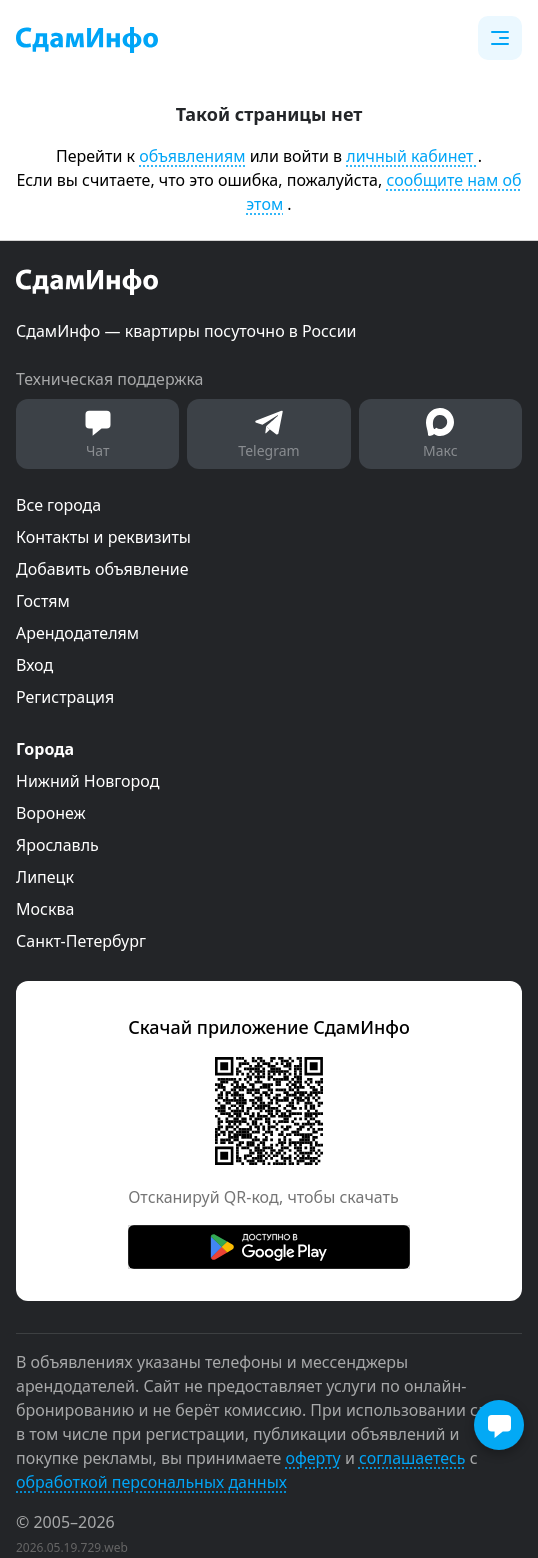  What do you see at coordinates (312, 1458) in the screenshot?
I see `оферту` at bounding box center [312, 1458].